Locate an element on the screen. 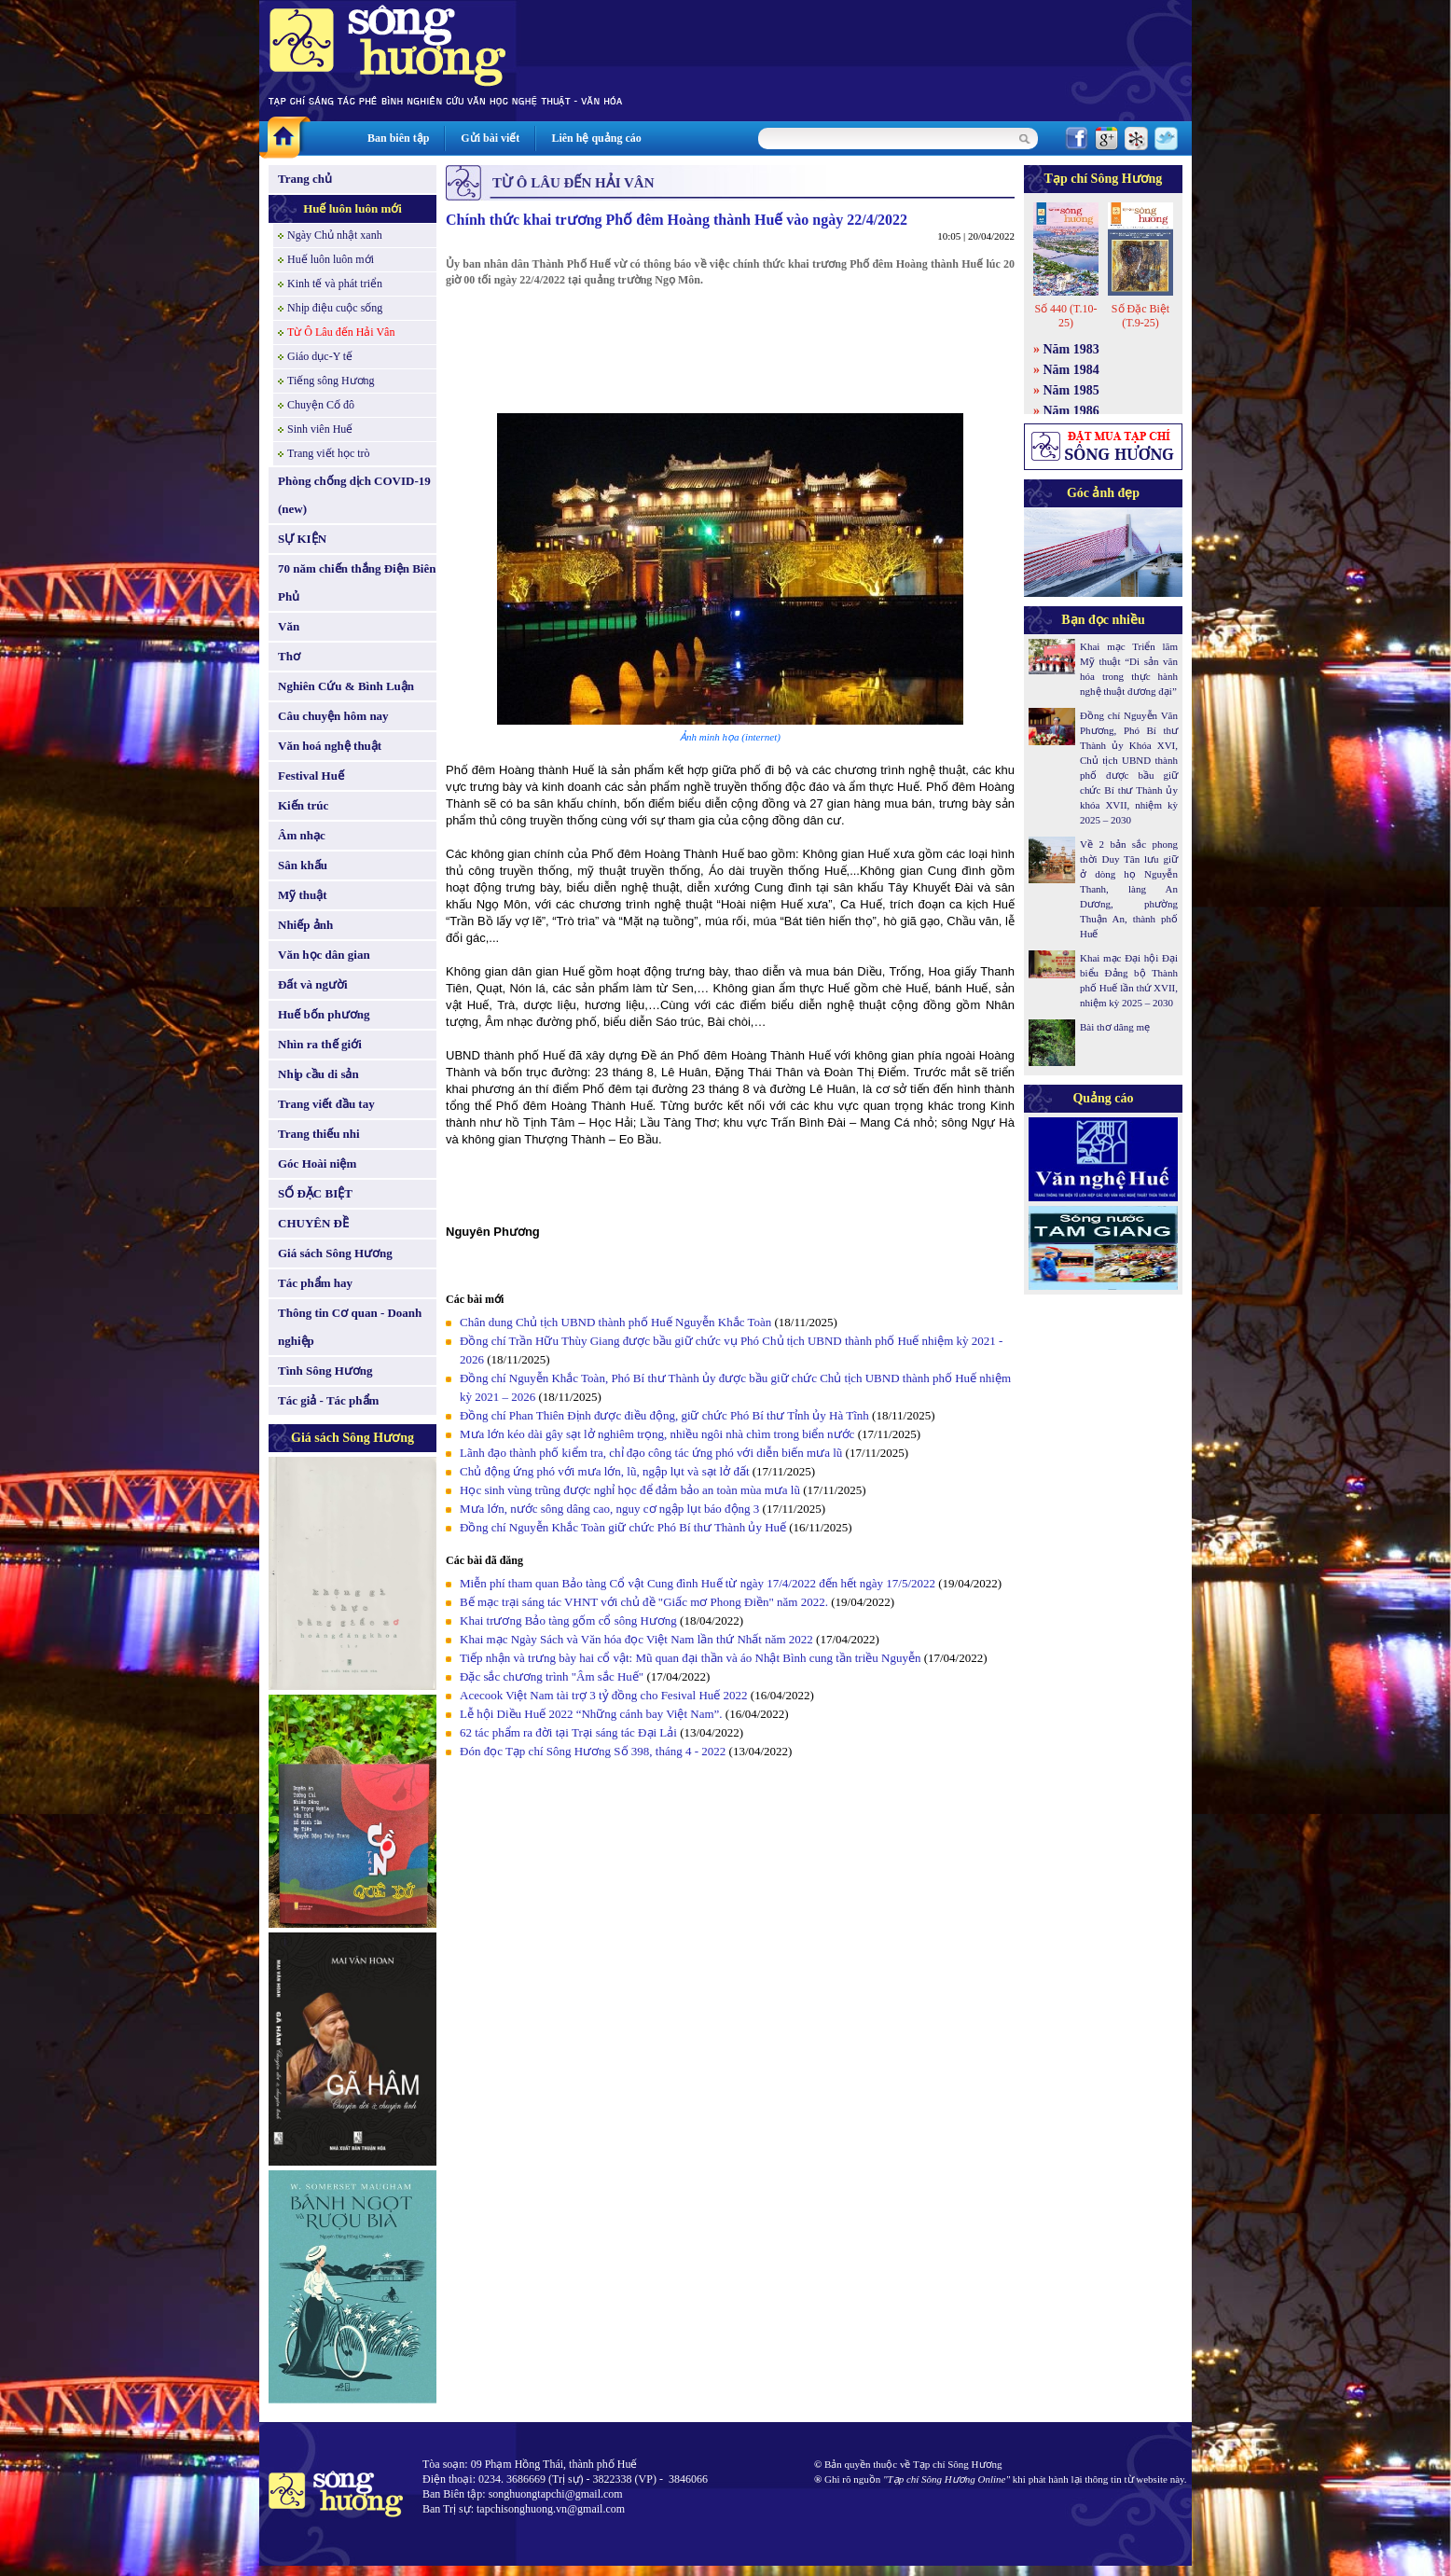 The height and width of the screenshot is (2576, 1451). CHUYÊN ĐỀ is located at coordinates (313, 1223).